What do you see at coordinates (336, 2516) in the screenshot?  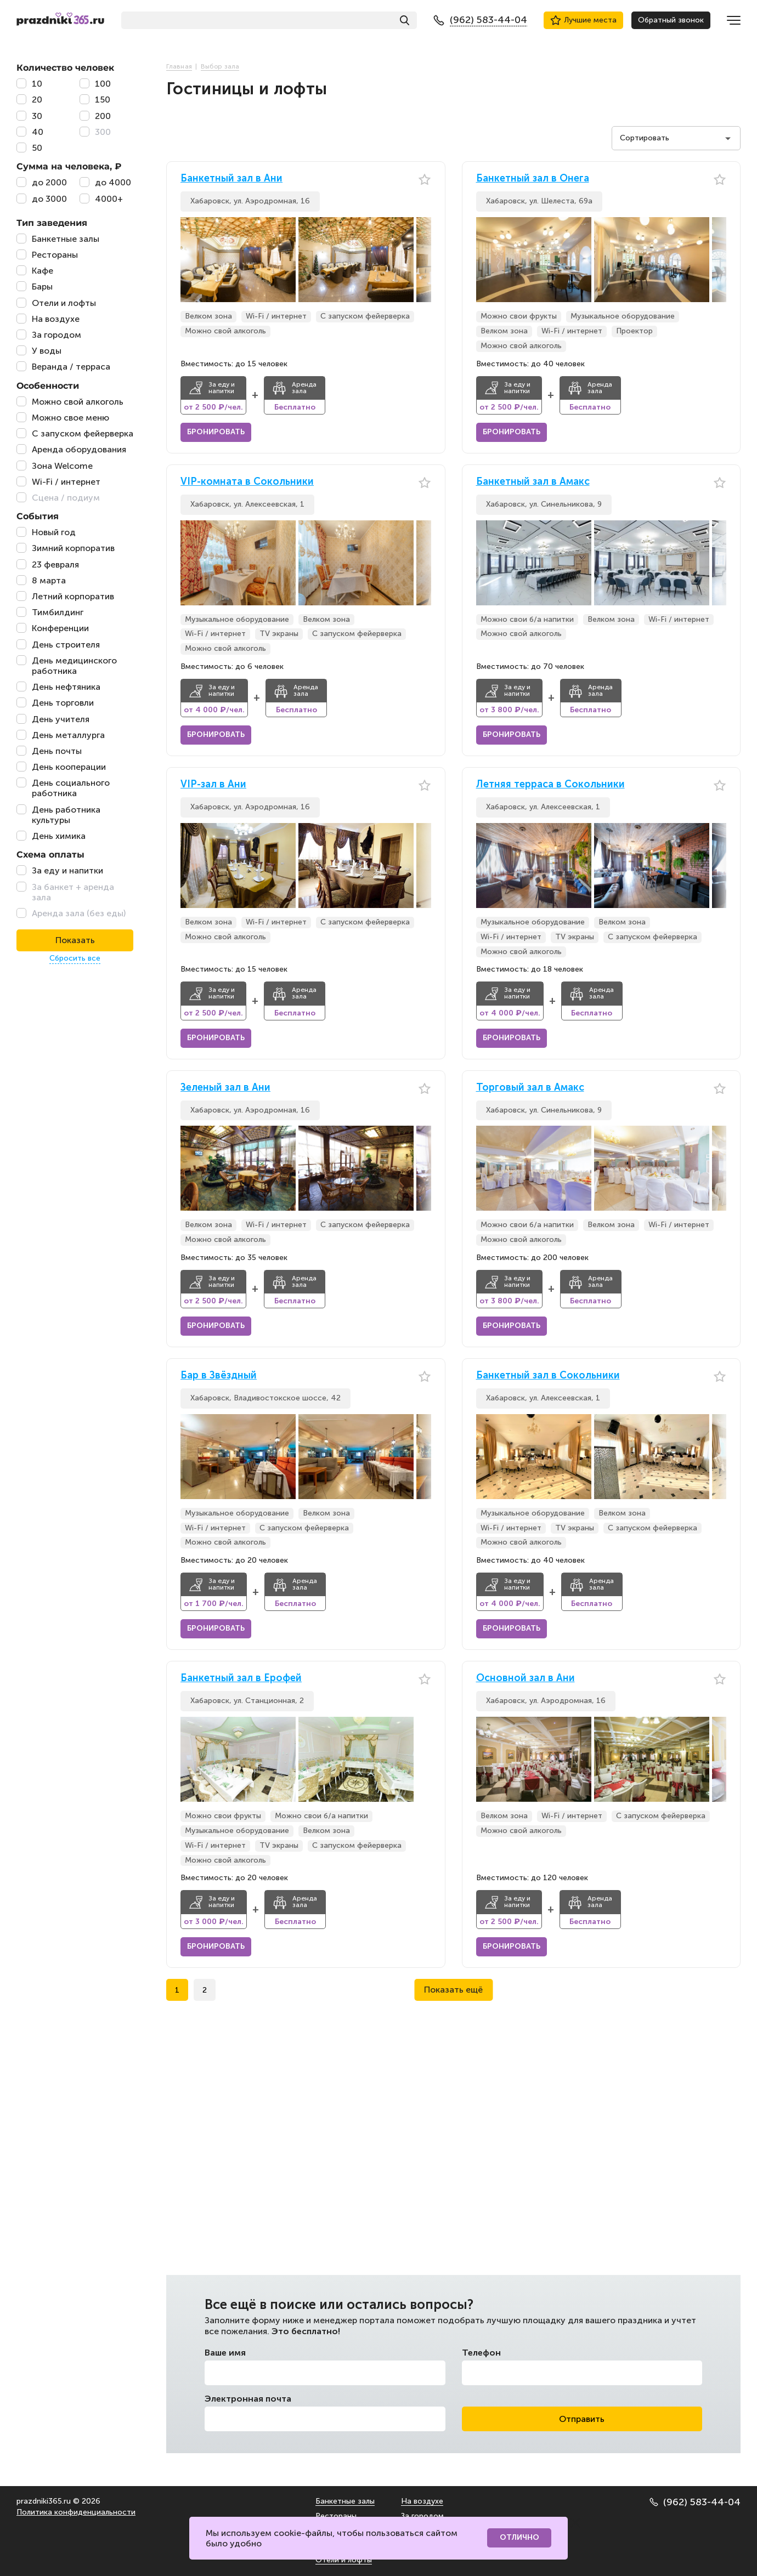 I see `Рестораны` at bounding box center [336, 2516].